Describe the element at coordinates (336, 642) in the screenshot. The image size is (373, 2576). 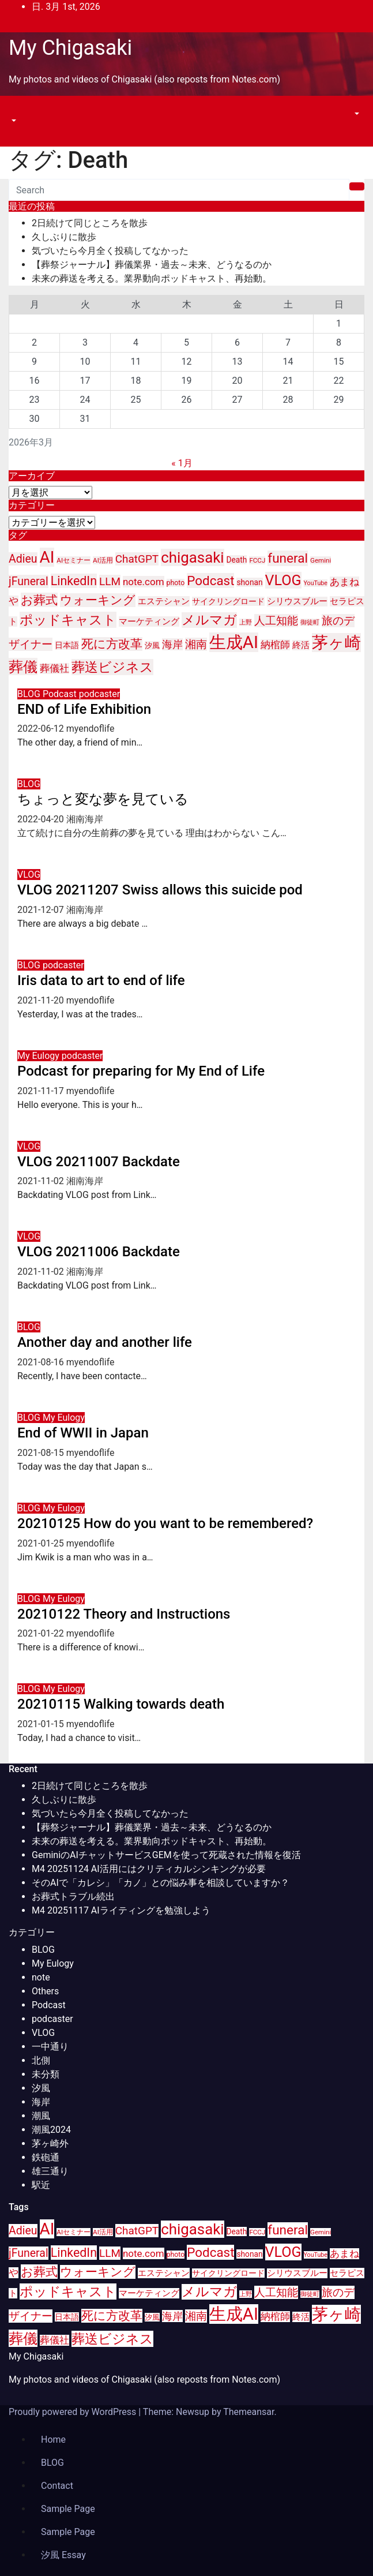
I see `茅ヶ崎 [茅ヶ崎 (71個の項目)]` at that location.